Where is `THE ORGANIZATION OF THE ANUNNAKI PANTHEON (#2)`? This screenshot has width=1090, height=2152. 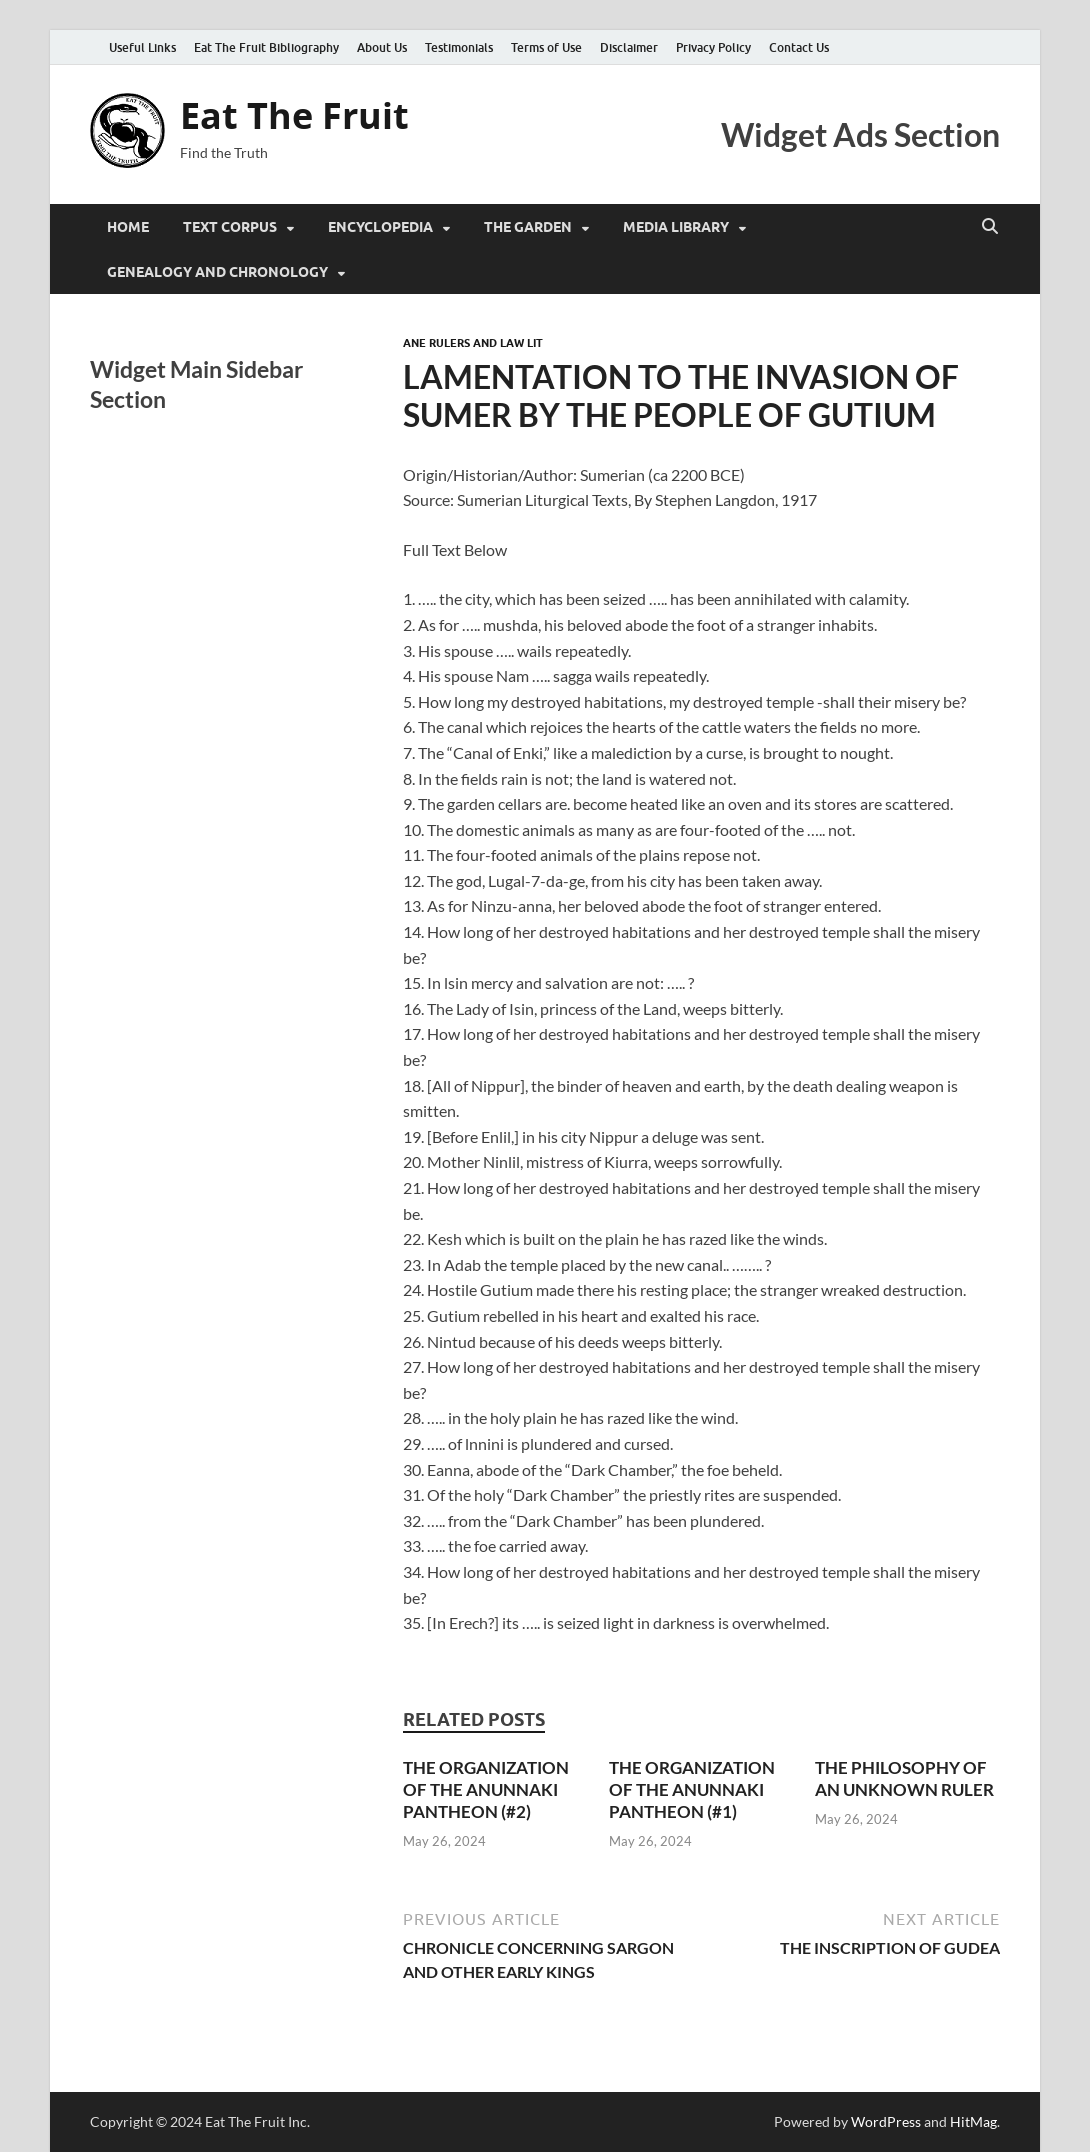 THE ORGANIZATION OF THE ANUNNAKI PANTHEON (#2) is located at coordinates (486, 1789).